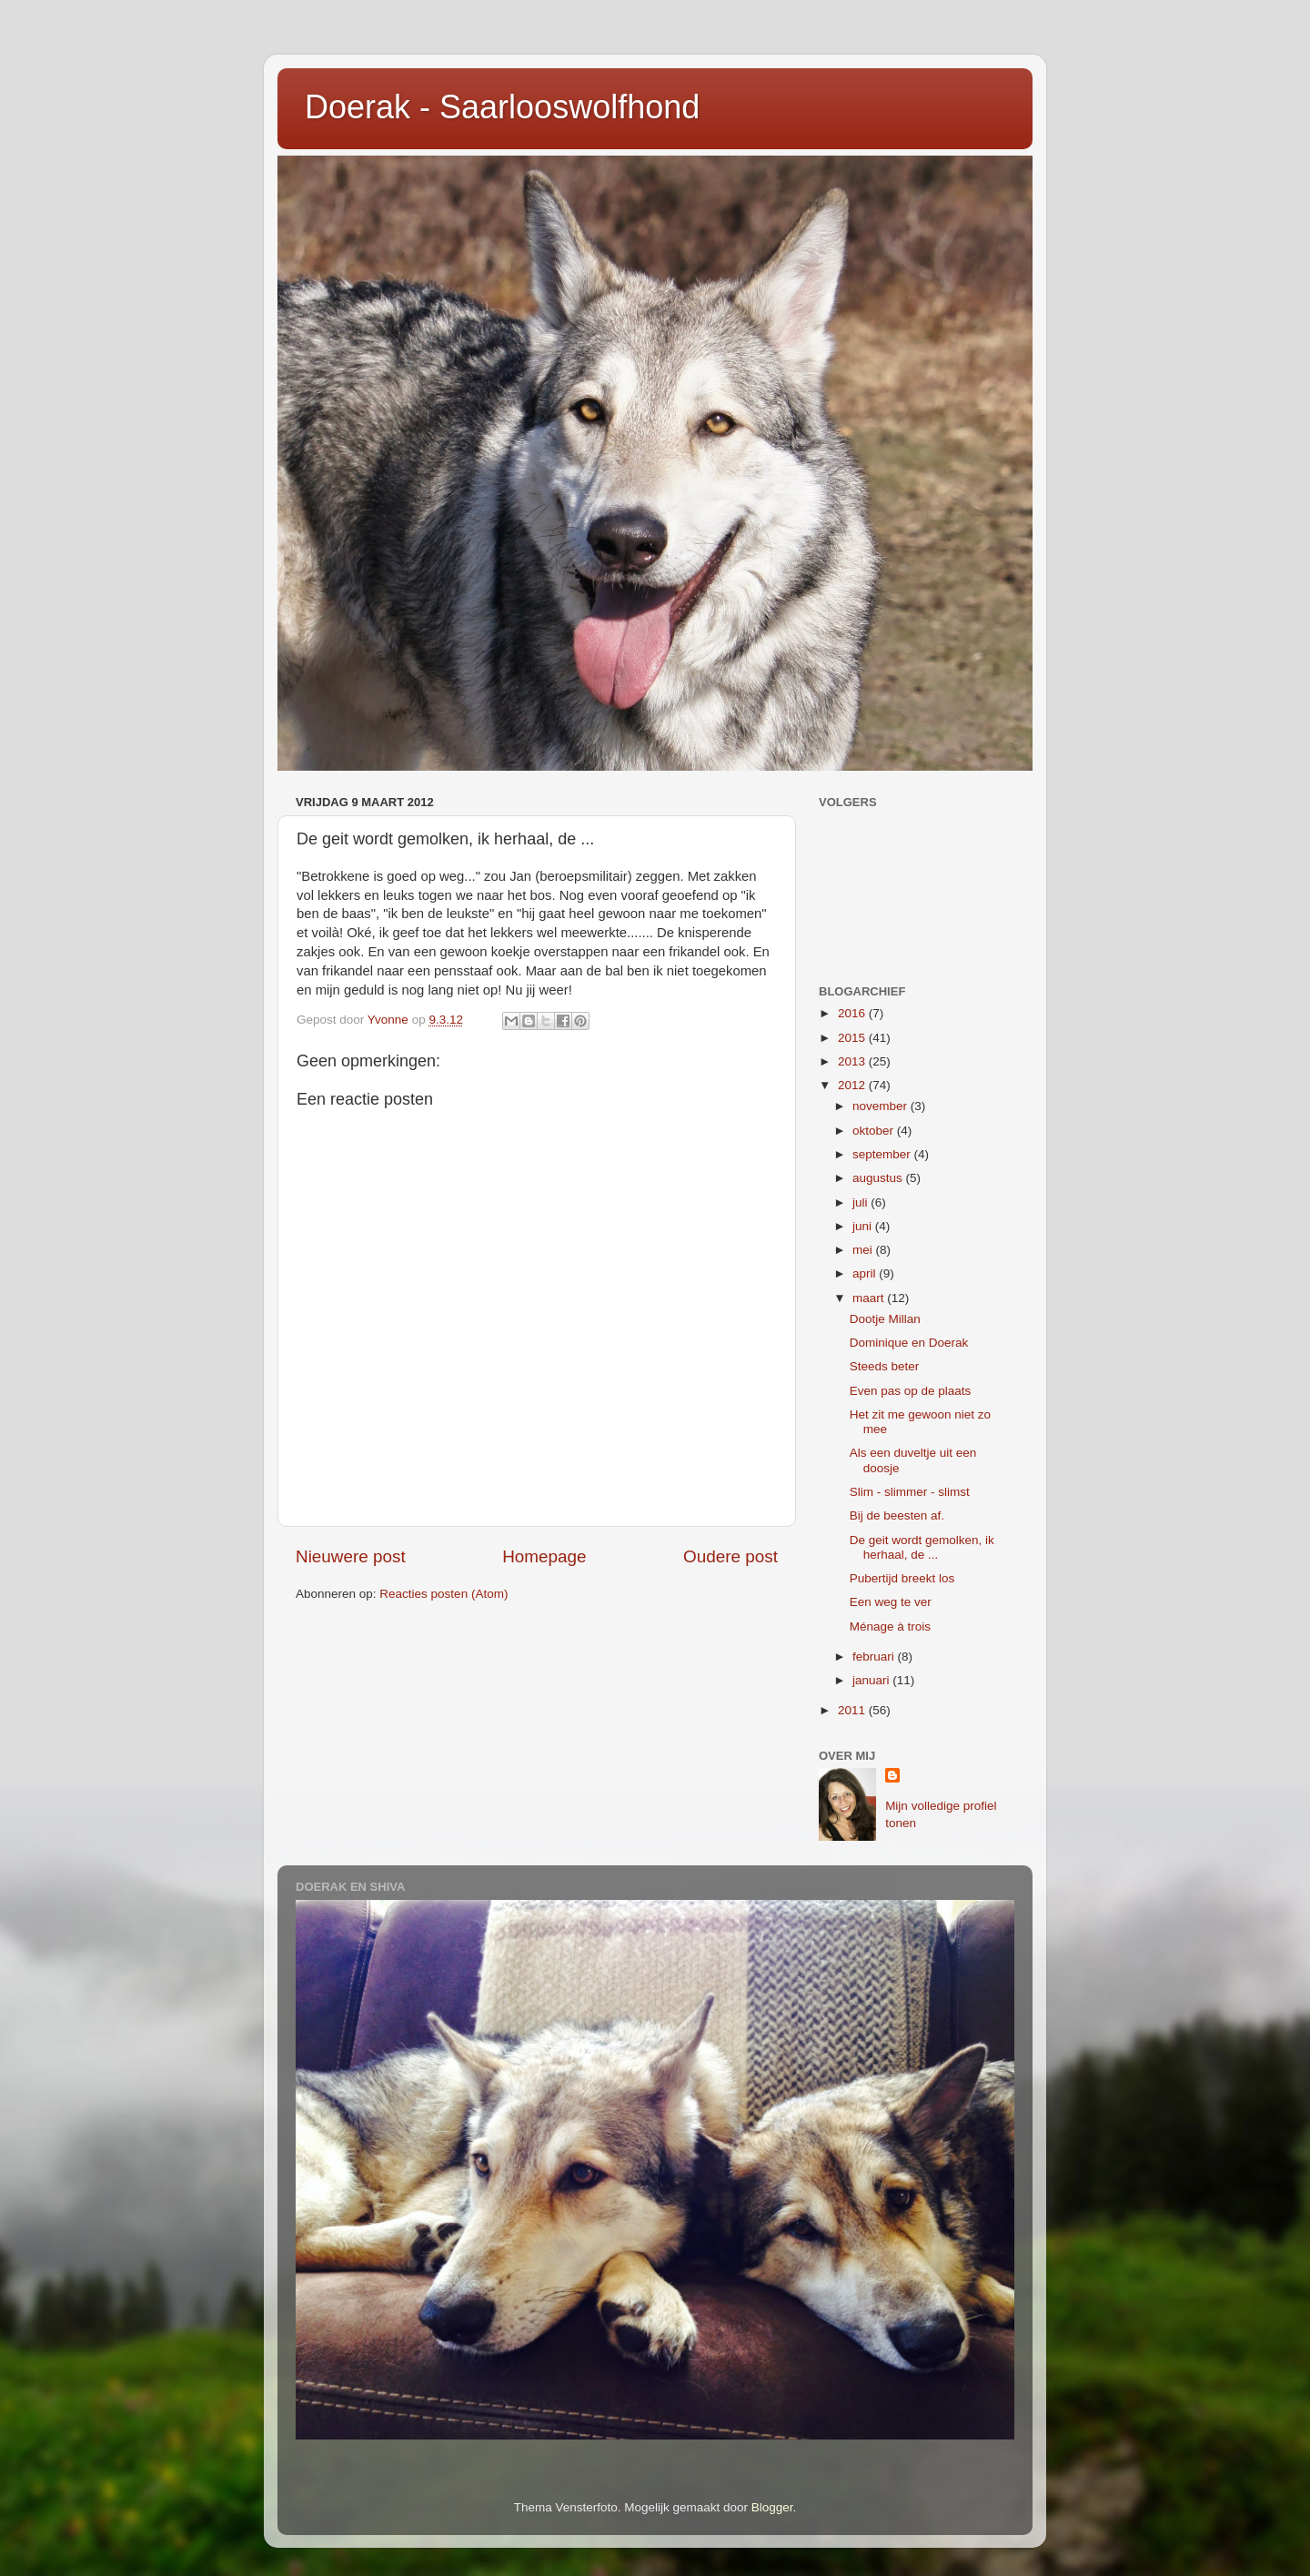 This screenshot has height=2576, width=1310. What do you see at coordinates (853, 1061) in the screenshot?
I see `2013` at bounding box center [853, 1061].